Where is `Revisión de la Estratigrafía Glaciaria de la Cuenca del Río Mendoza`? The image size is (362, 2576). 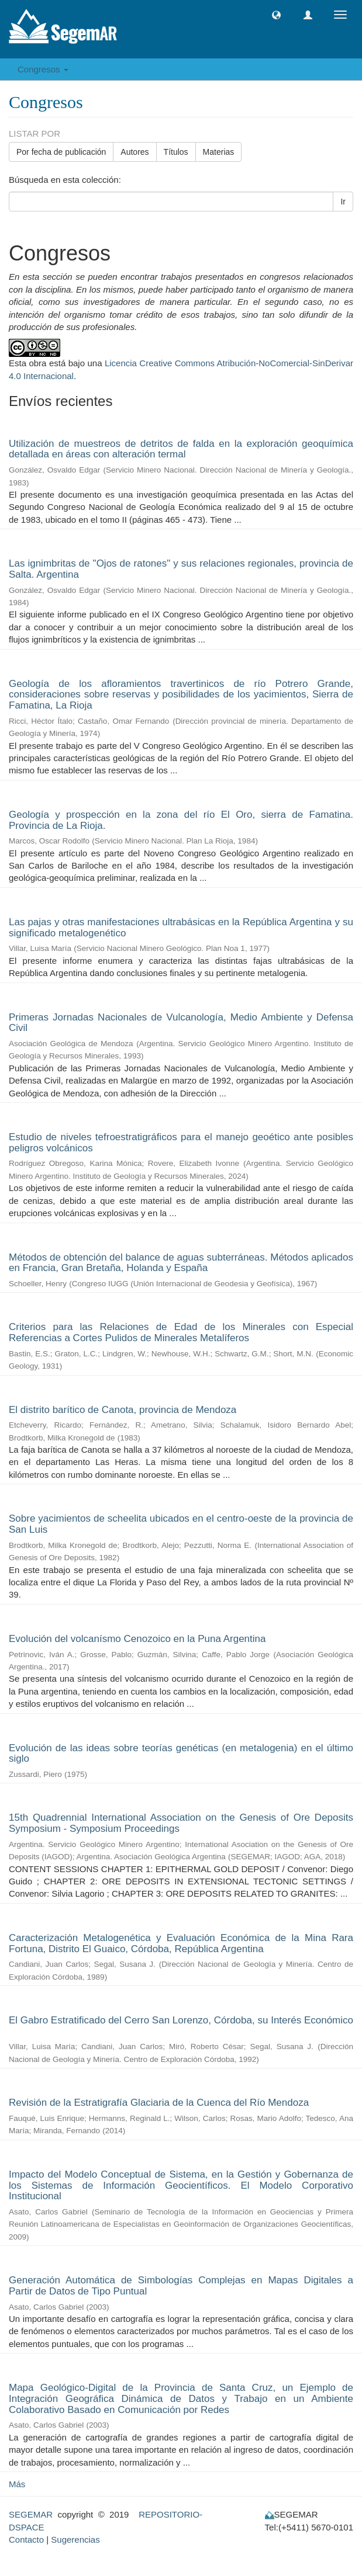
Revisión de la Estratigrafía Glaciaria de la Cuenca del Río Mendoza is located at coordinates (159, 2102).